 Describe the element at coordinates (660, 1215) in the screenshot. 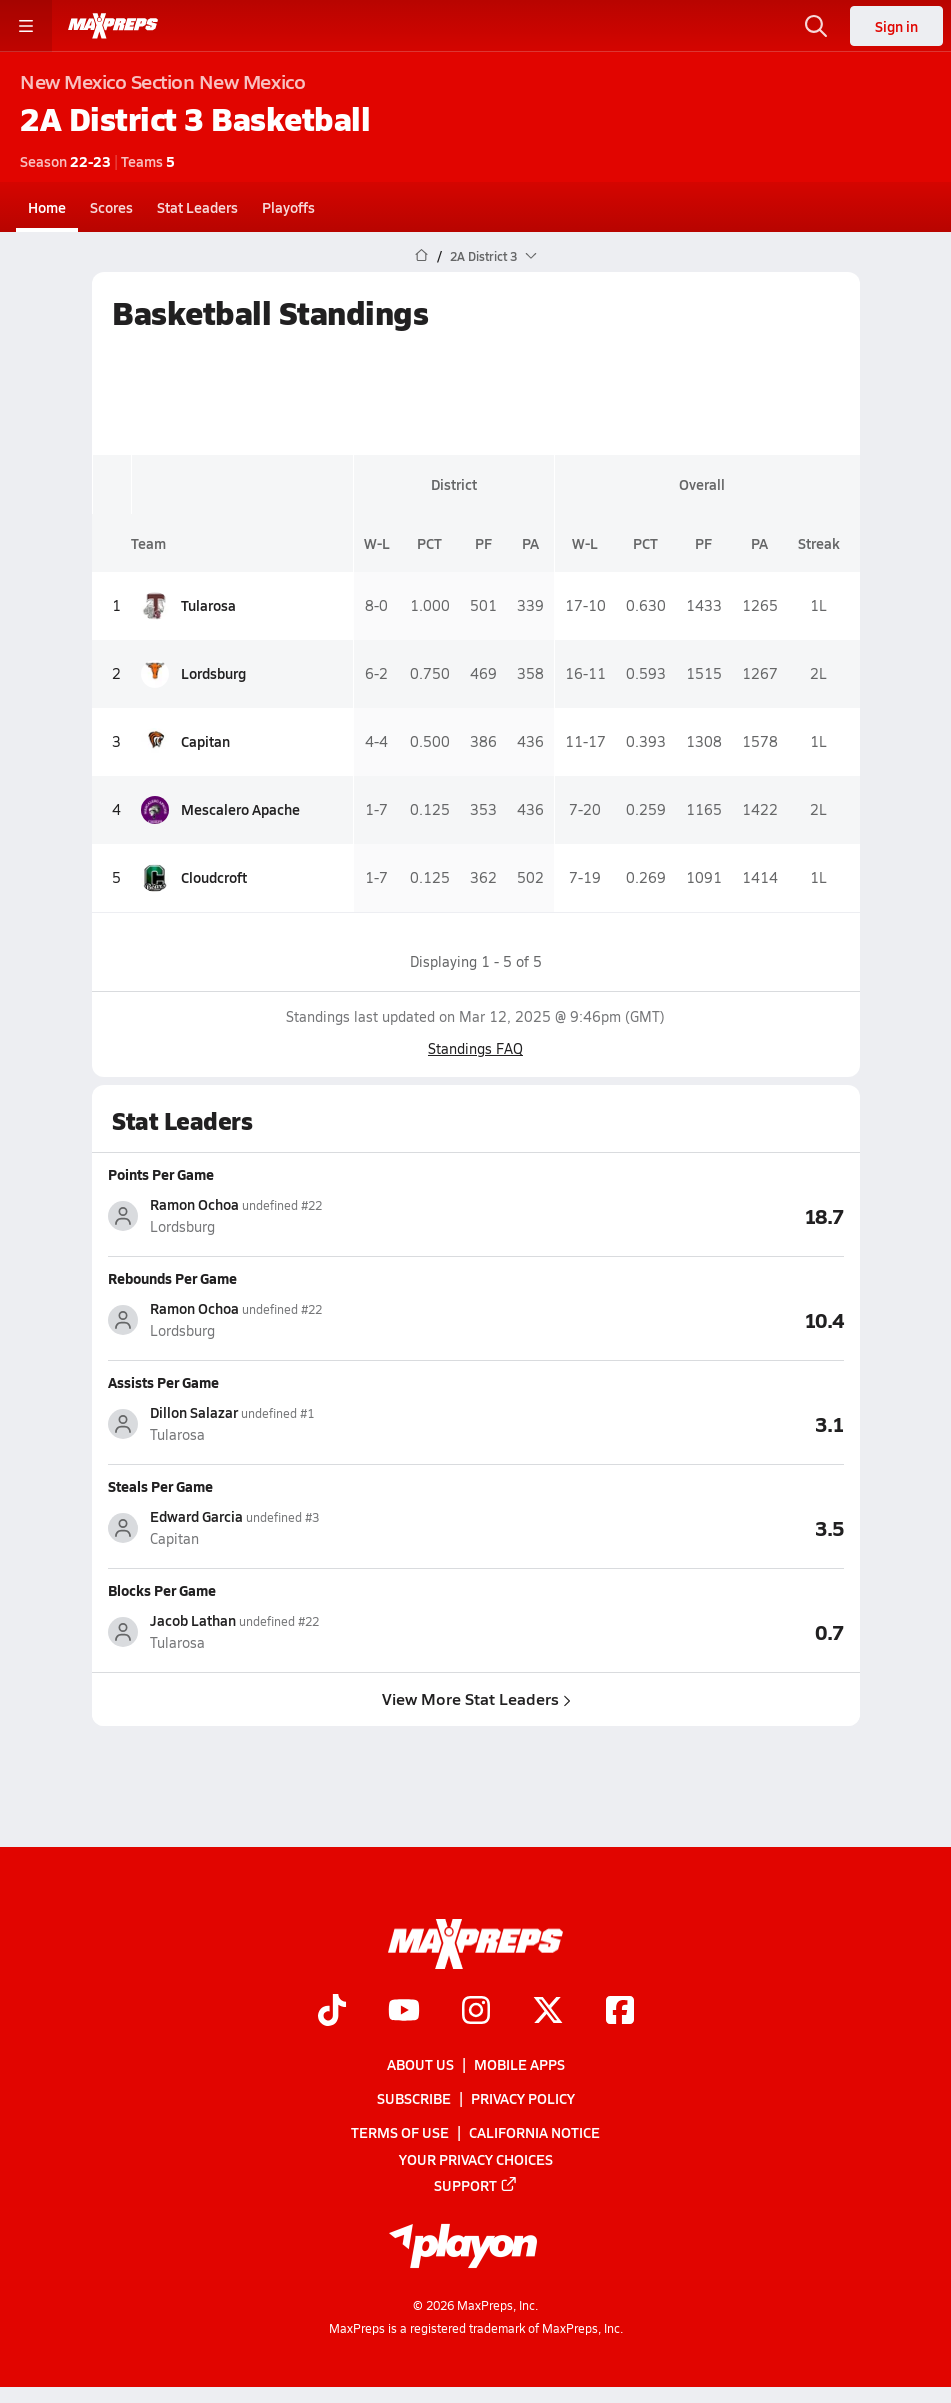

I see `[View Points Per Game leaderboard]` at that location.